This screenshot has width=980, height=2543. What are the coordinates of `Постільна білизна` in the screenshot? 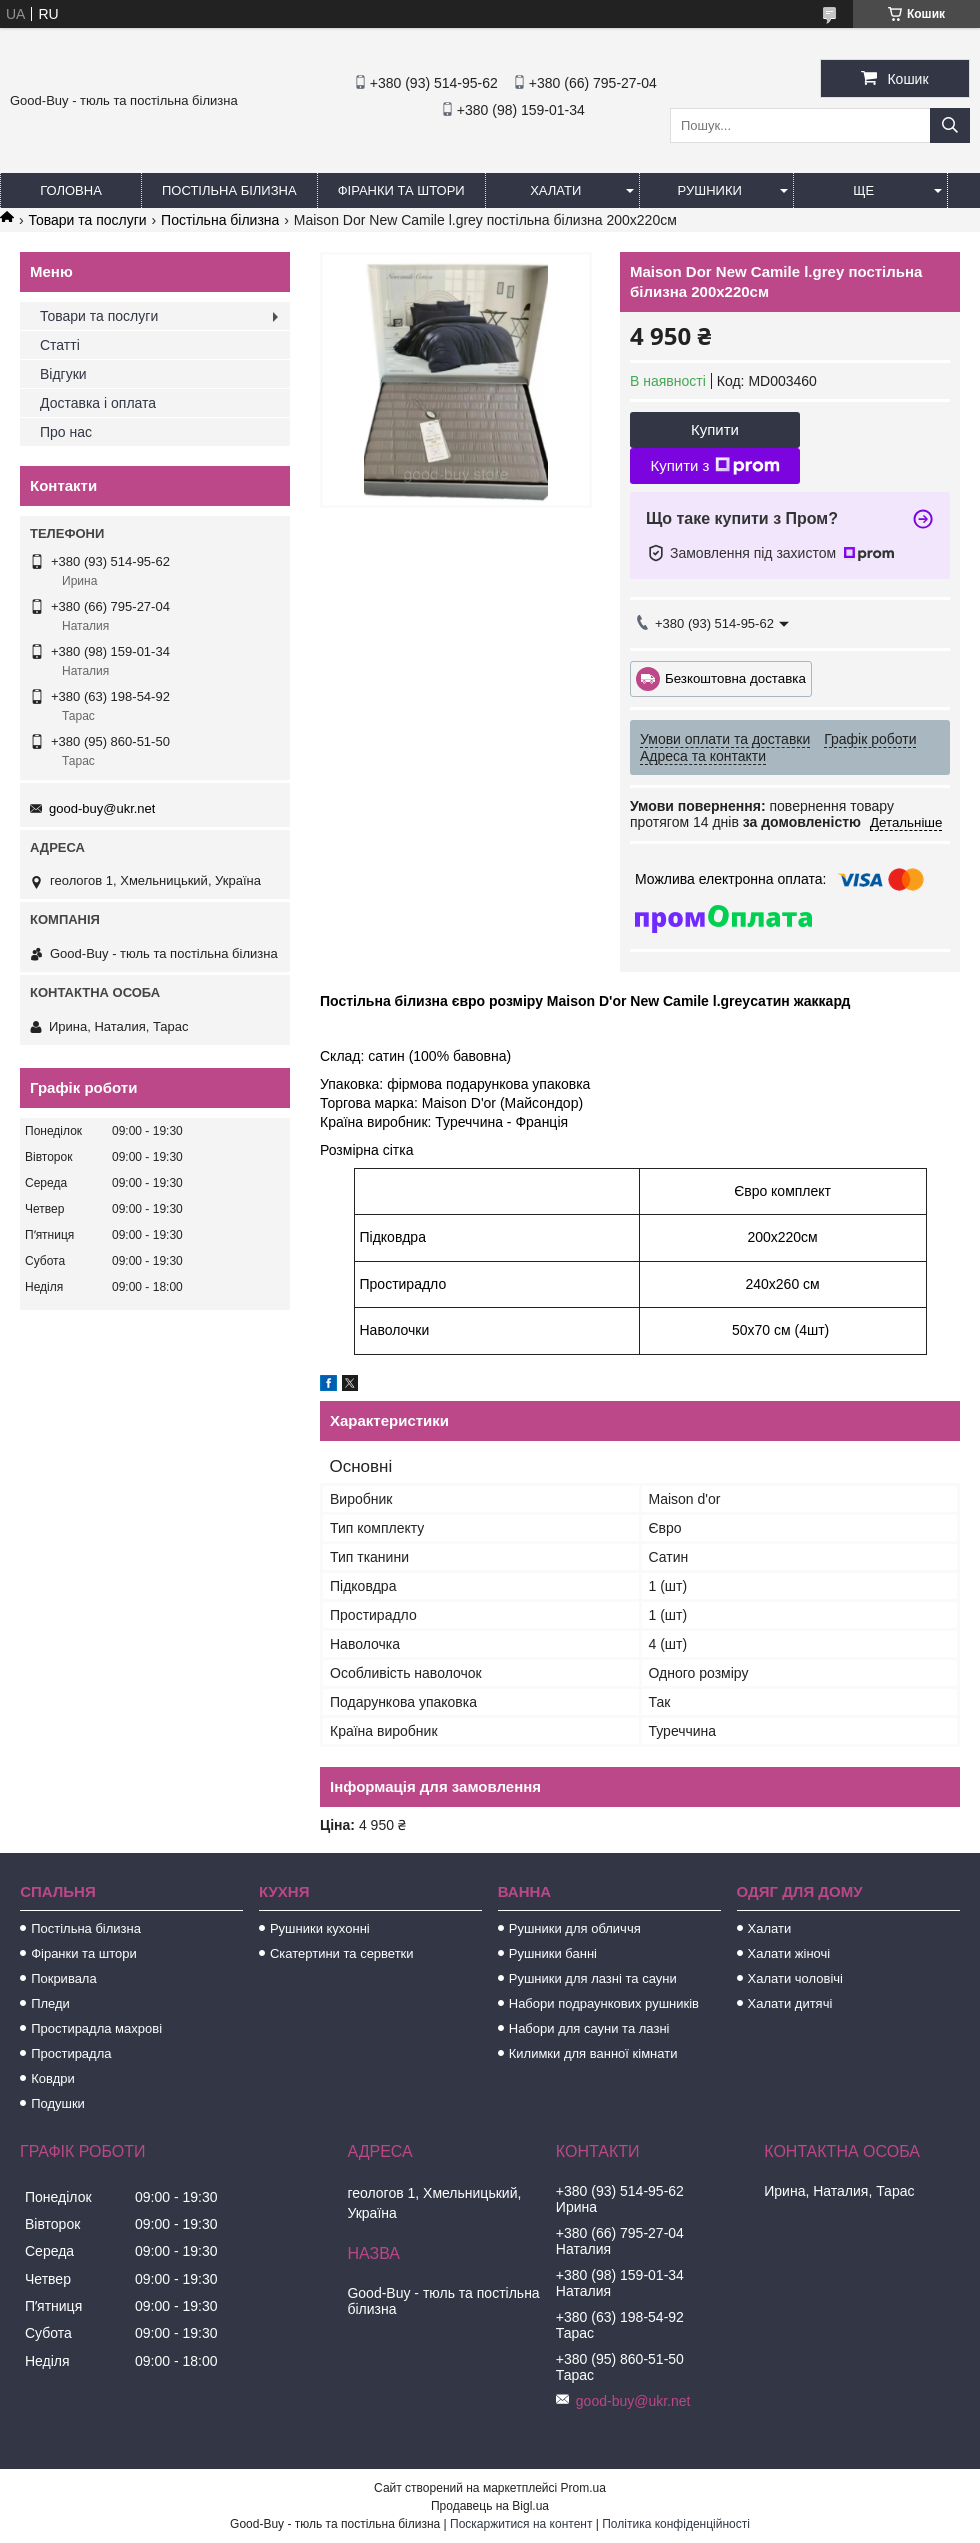 It's located at (229, 190).